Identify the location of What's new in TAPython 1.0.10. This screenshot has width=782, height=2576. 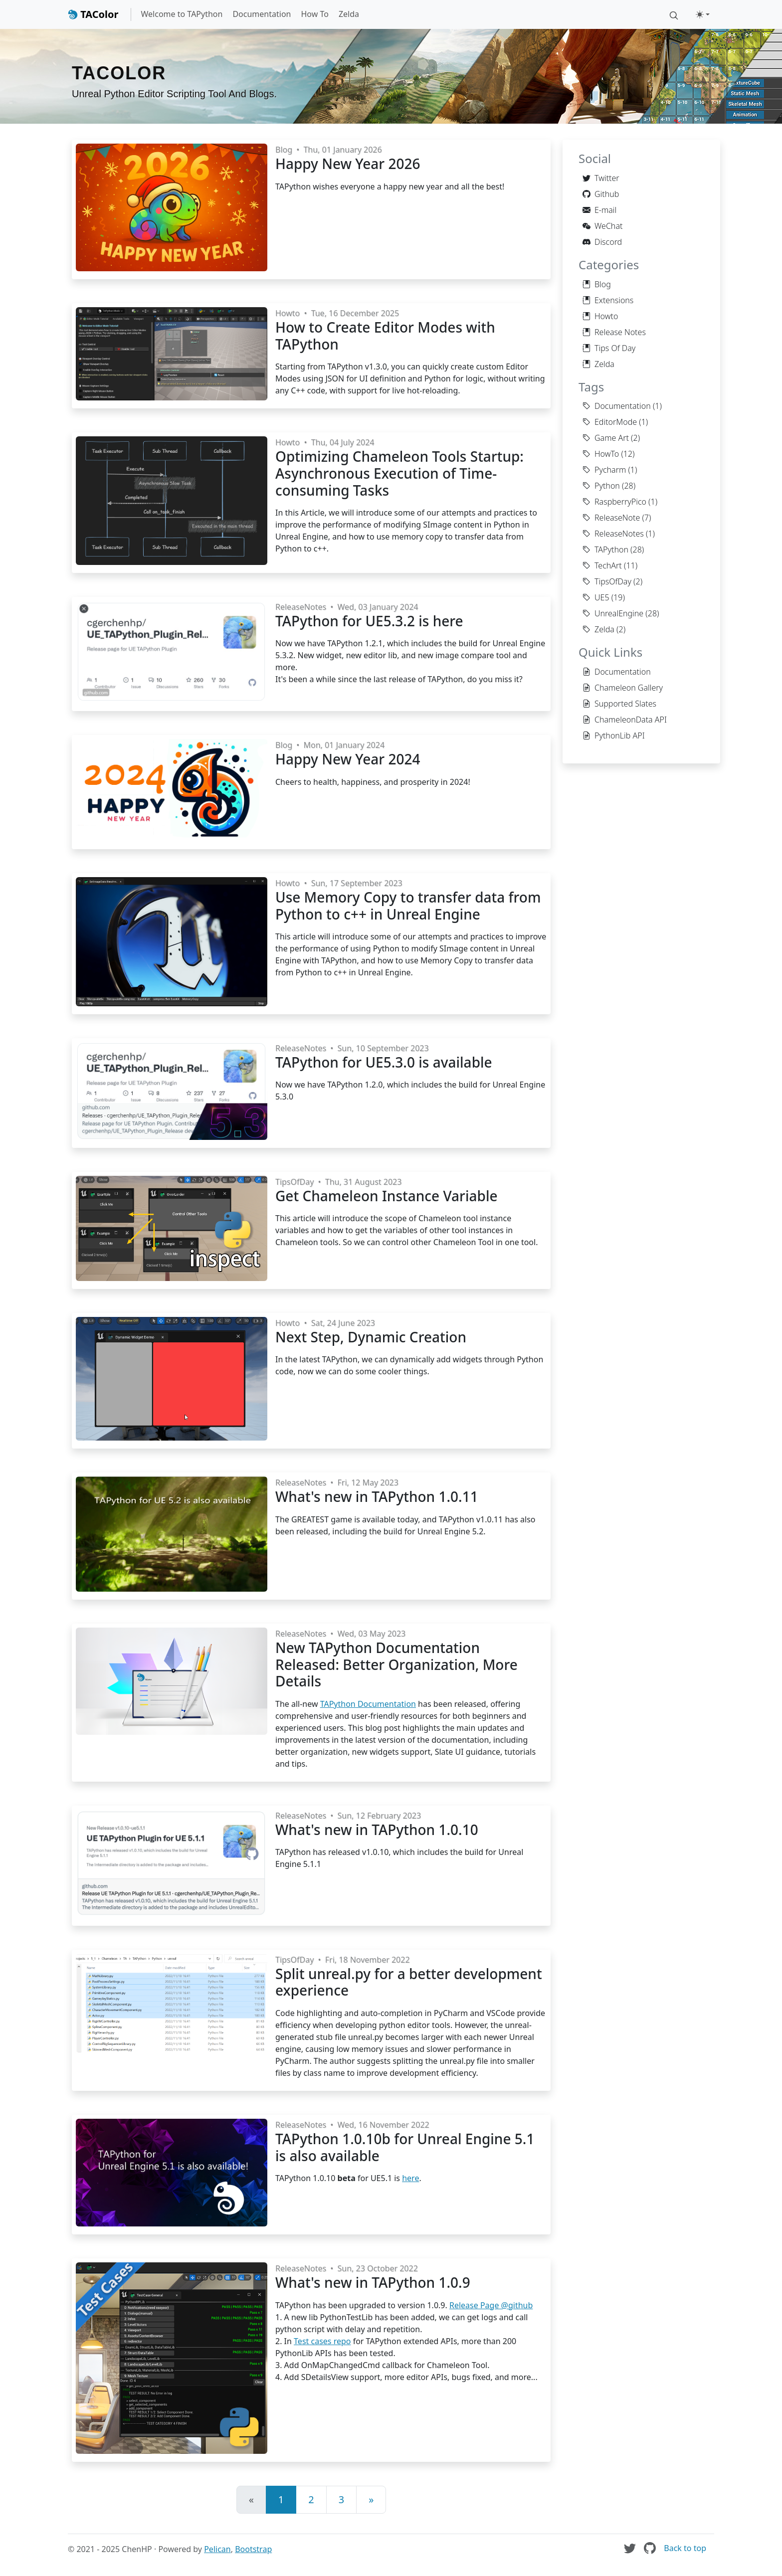
(376, 1829).